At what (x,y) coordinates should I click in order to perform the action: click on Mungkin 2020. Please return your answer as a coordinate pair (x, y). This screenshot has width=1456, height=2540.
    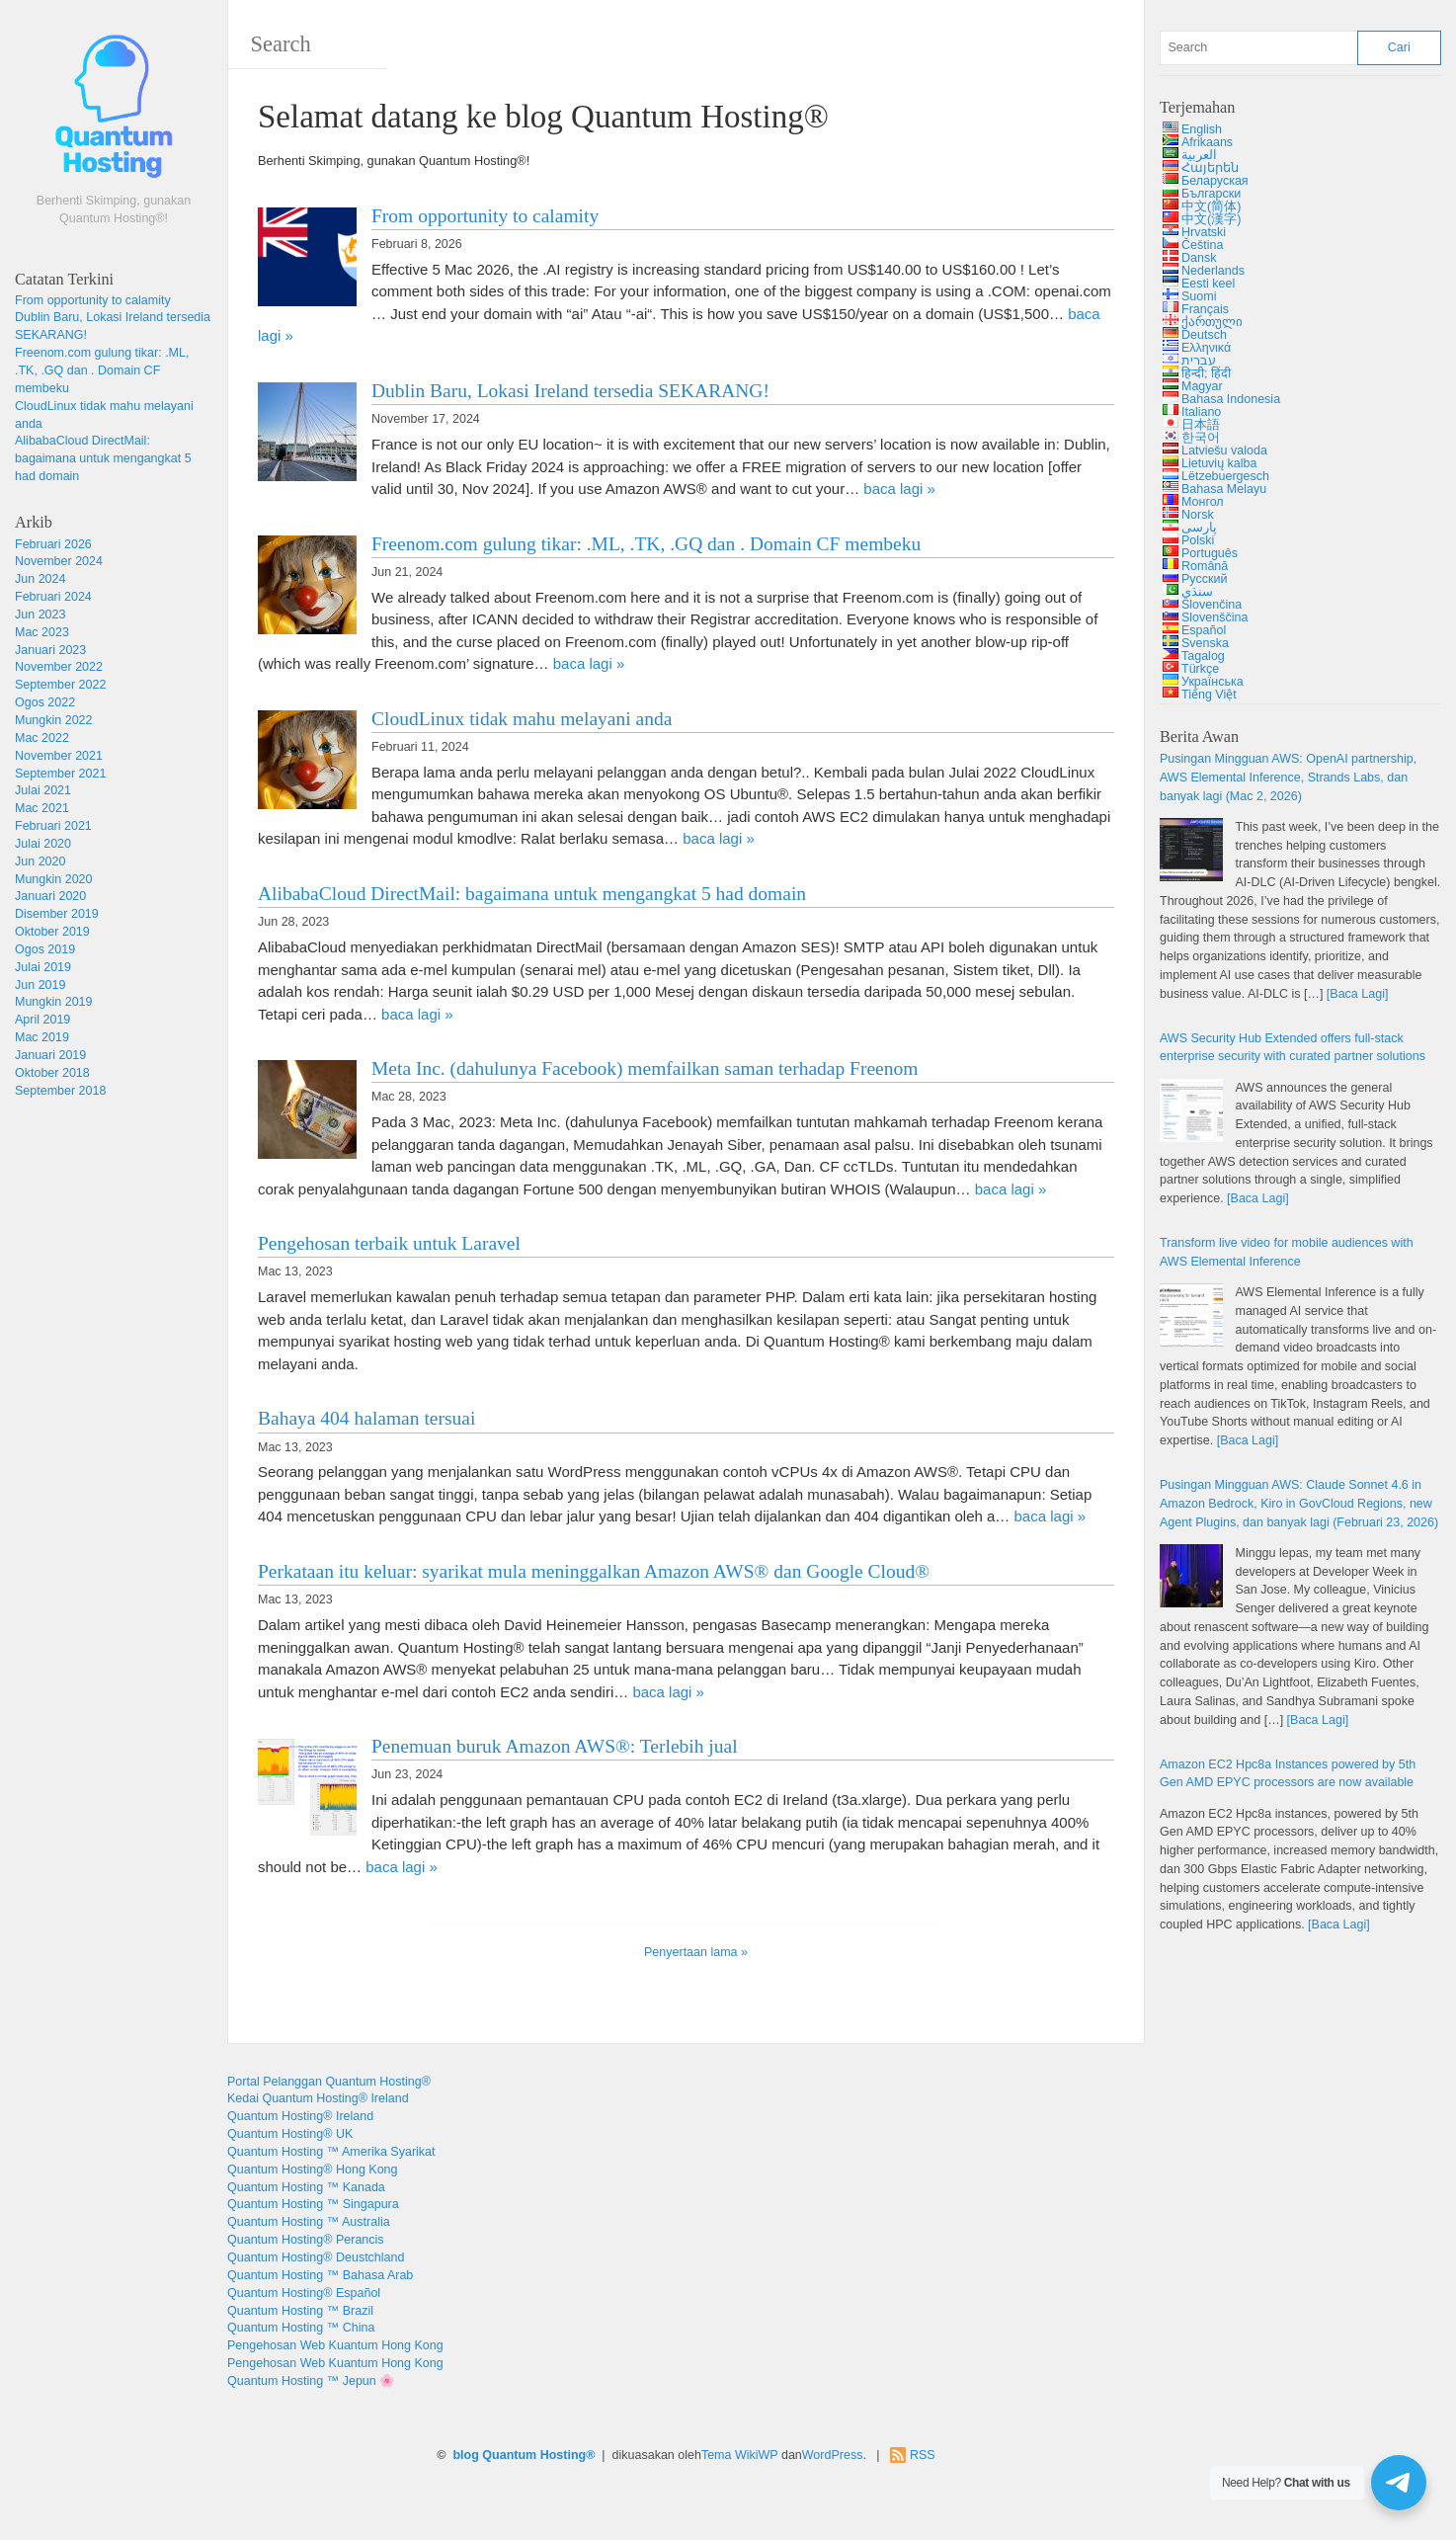
    Looking at the image, I should click on (54, 879).